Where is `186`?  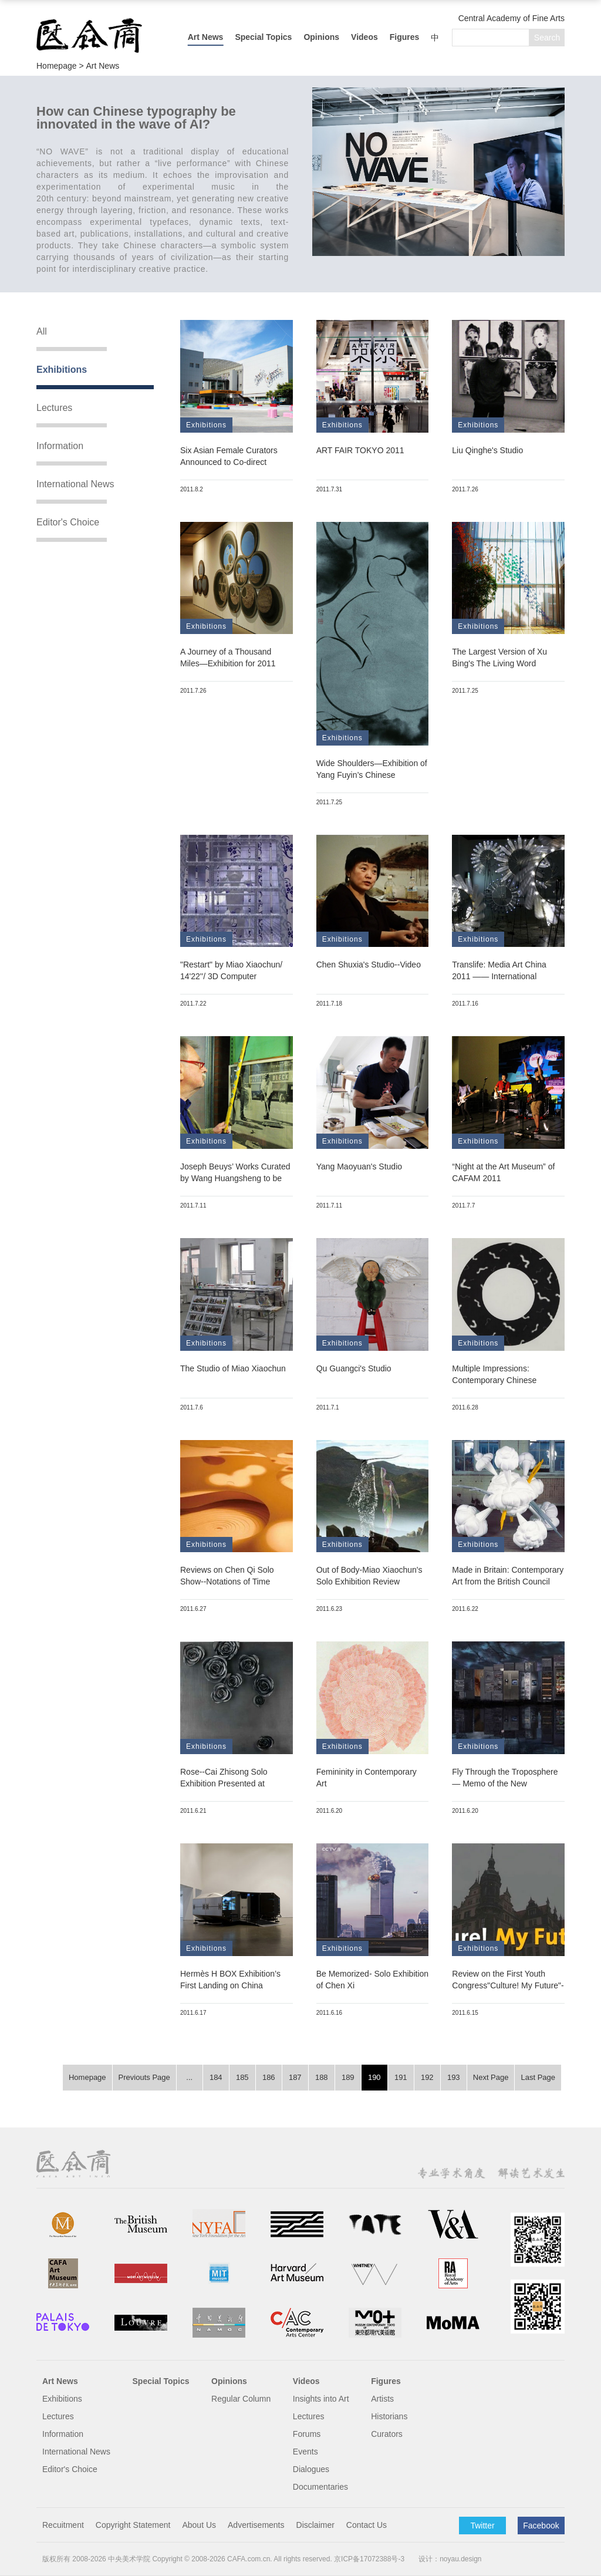 186 is located at coordinates (268, 2077).